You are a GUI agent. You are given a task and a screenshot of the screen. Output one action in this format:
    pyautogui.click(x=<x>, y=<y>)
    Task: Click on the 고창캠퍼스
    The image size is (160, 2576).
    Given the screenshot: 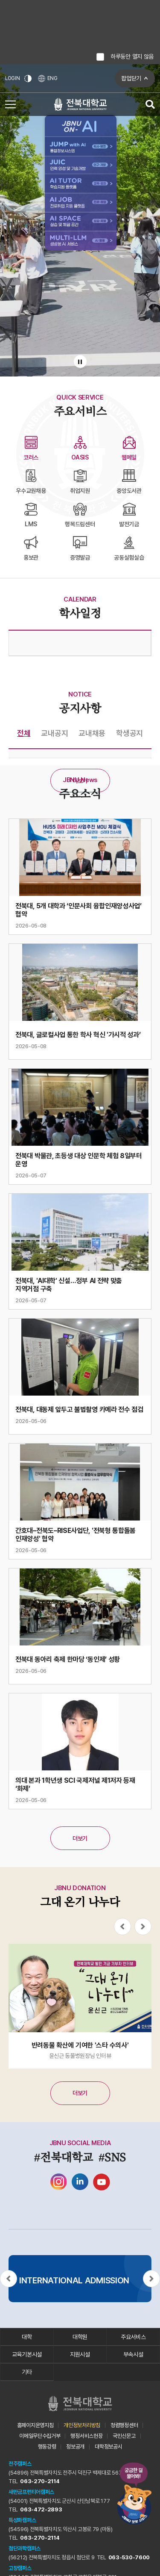 What is the action you would take?
    pyautogui.click(x=20, y=2568)
    